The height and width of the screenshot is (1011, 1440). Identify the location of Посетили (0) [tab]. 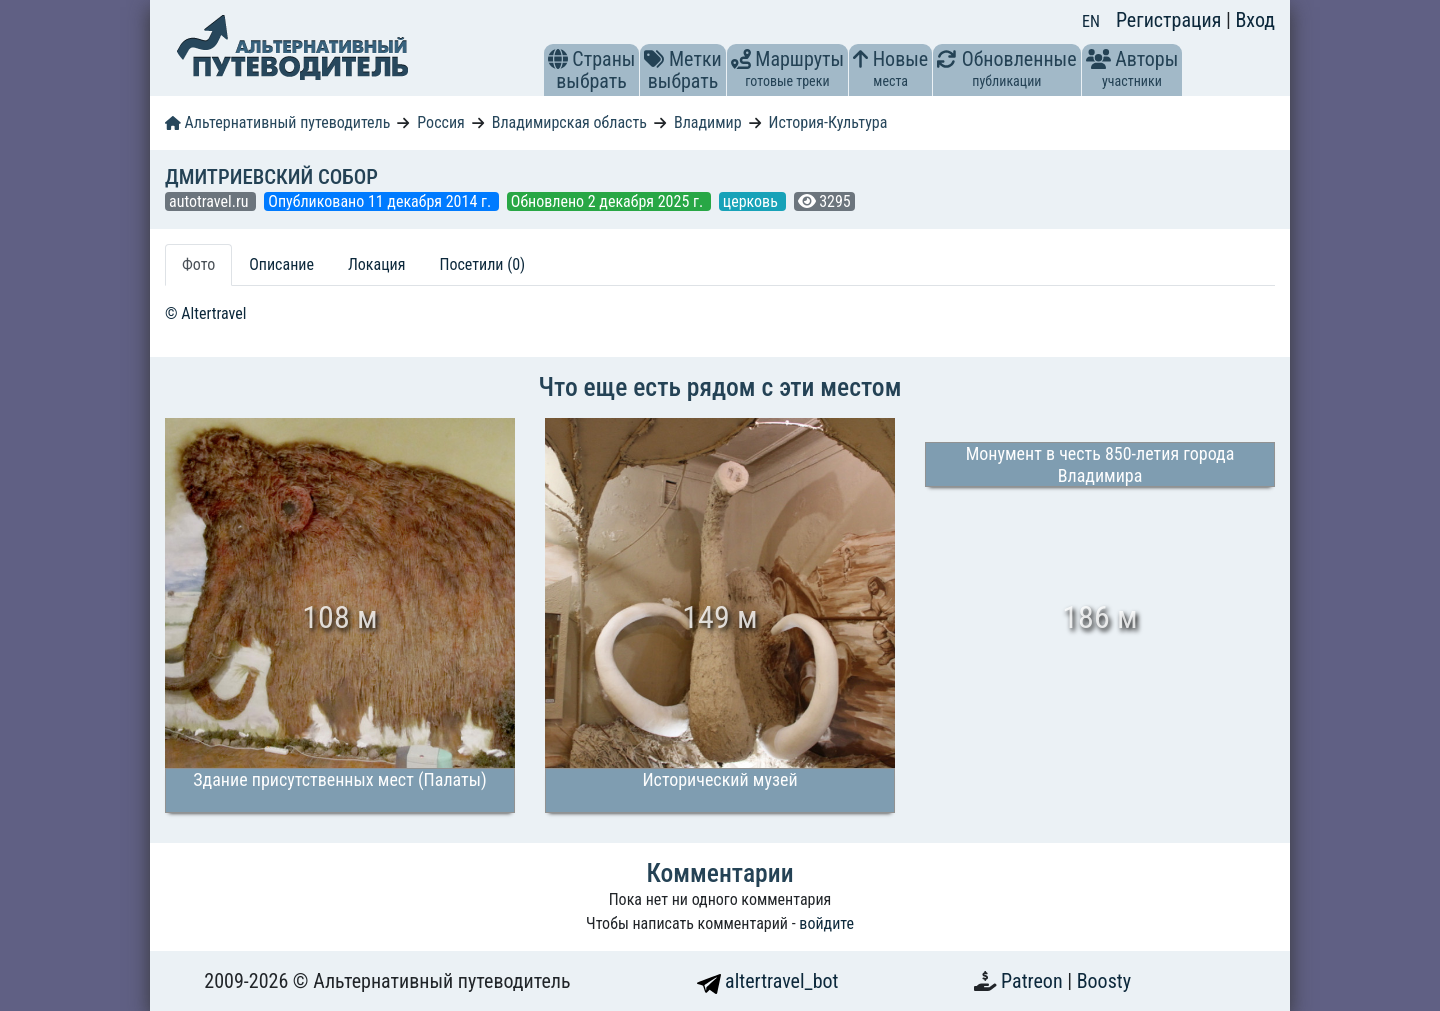
(482, 264).